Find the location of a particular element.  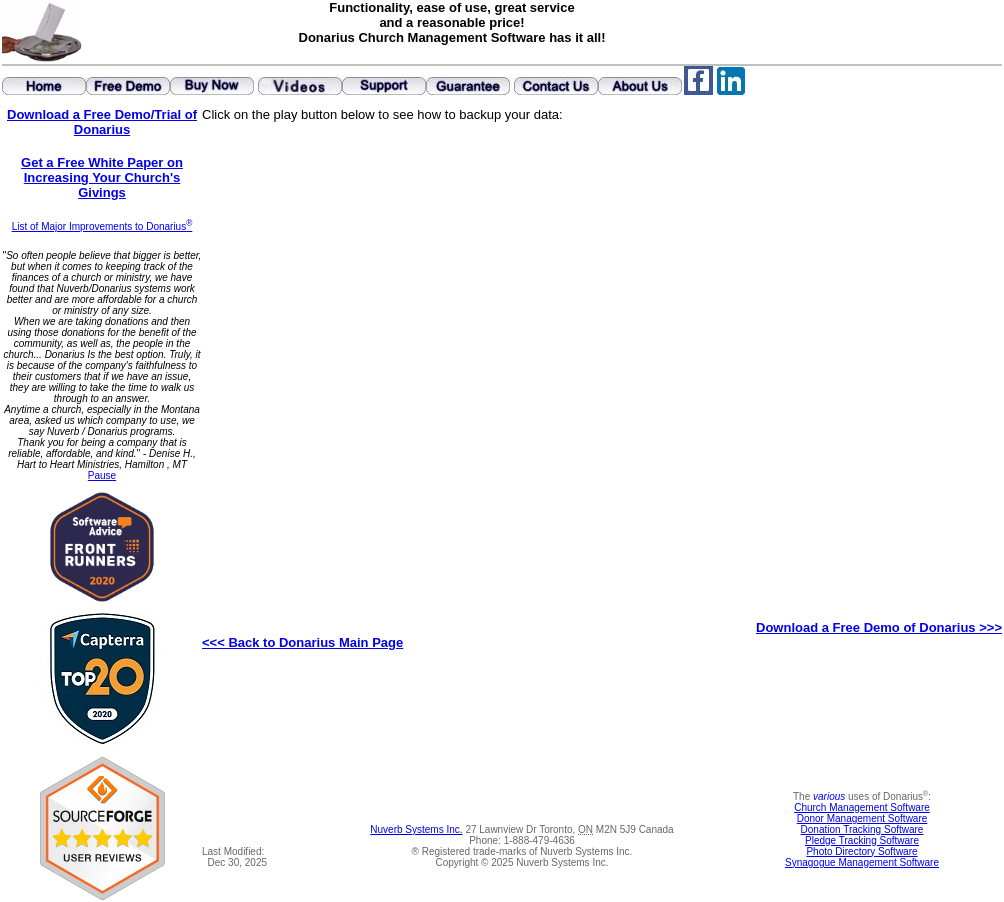

Nuverb Systems Inc. is located at coordinates (416, 829).